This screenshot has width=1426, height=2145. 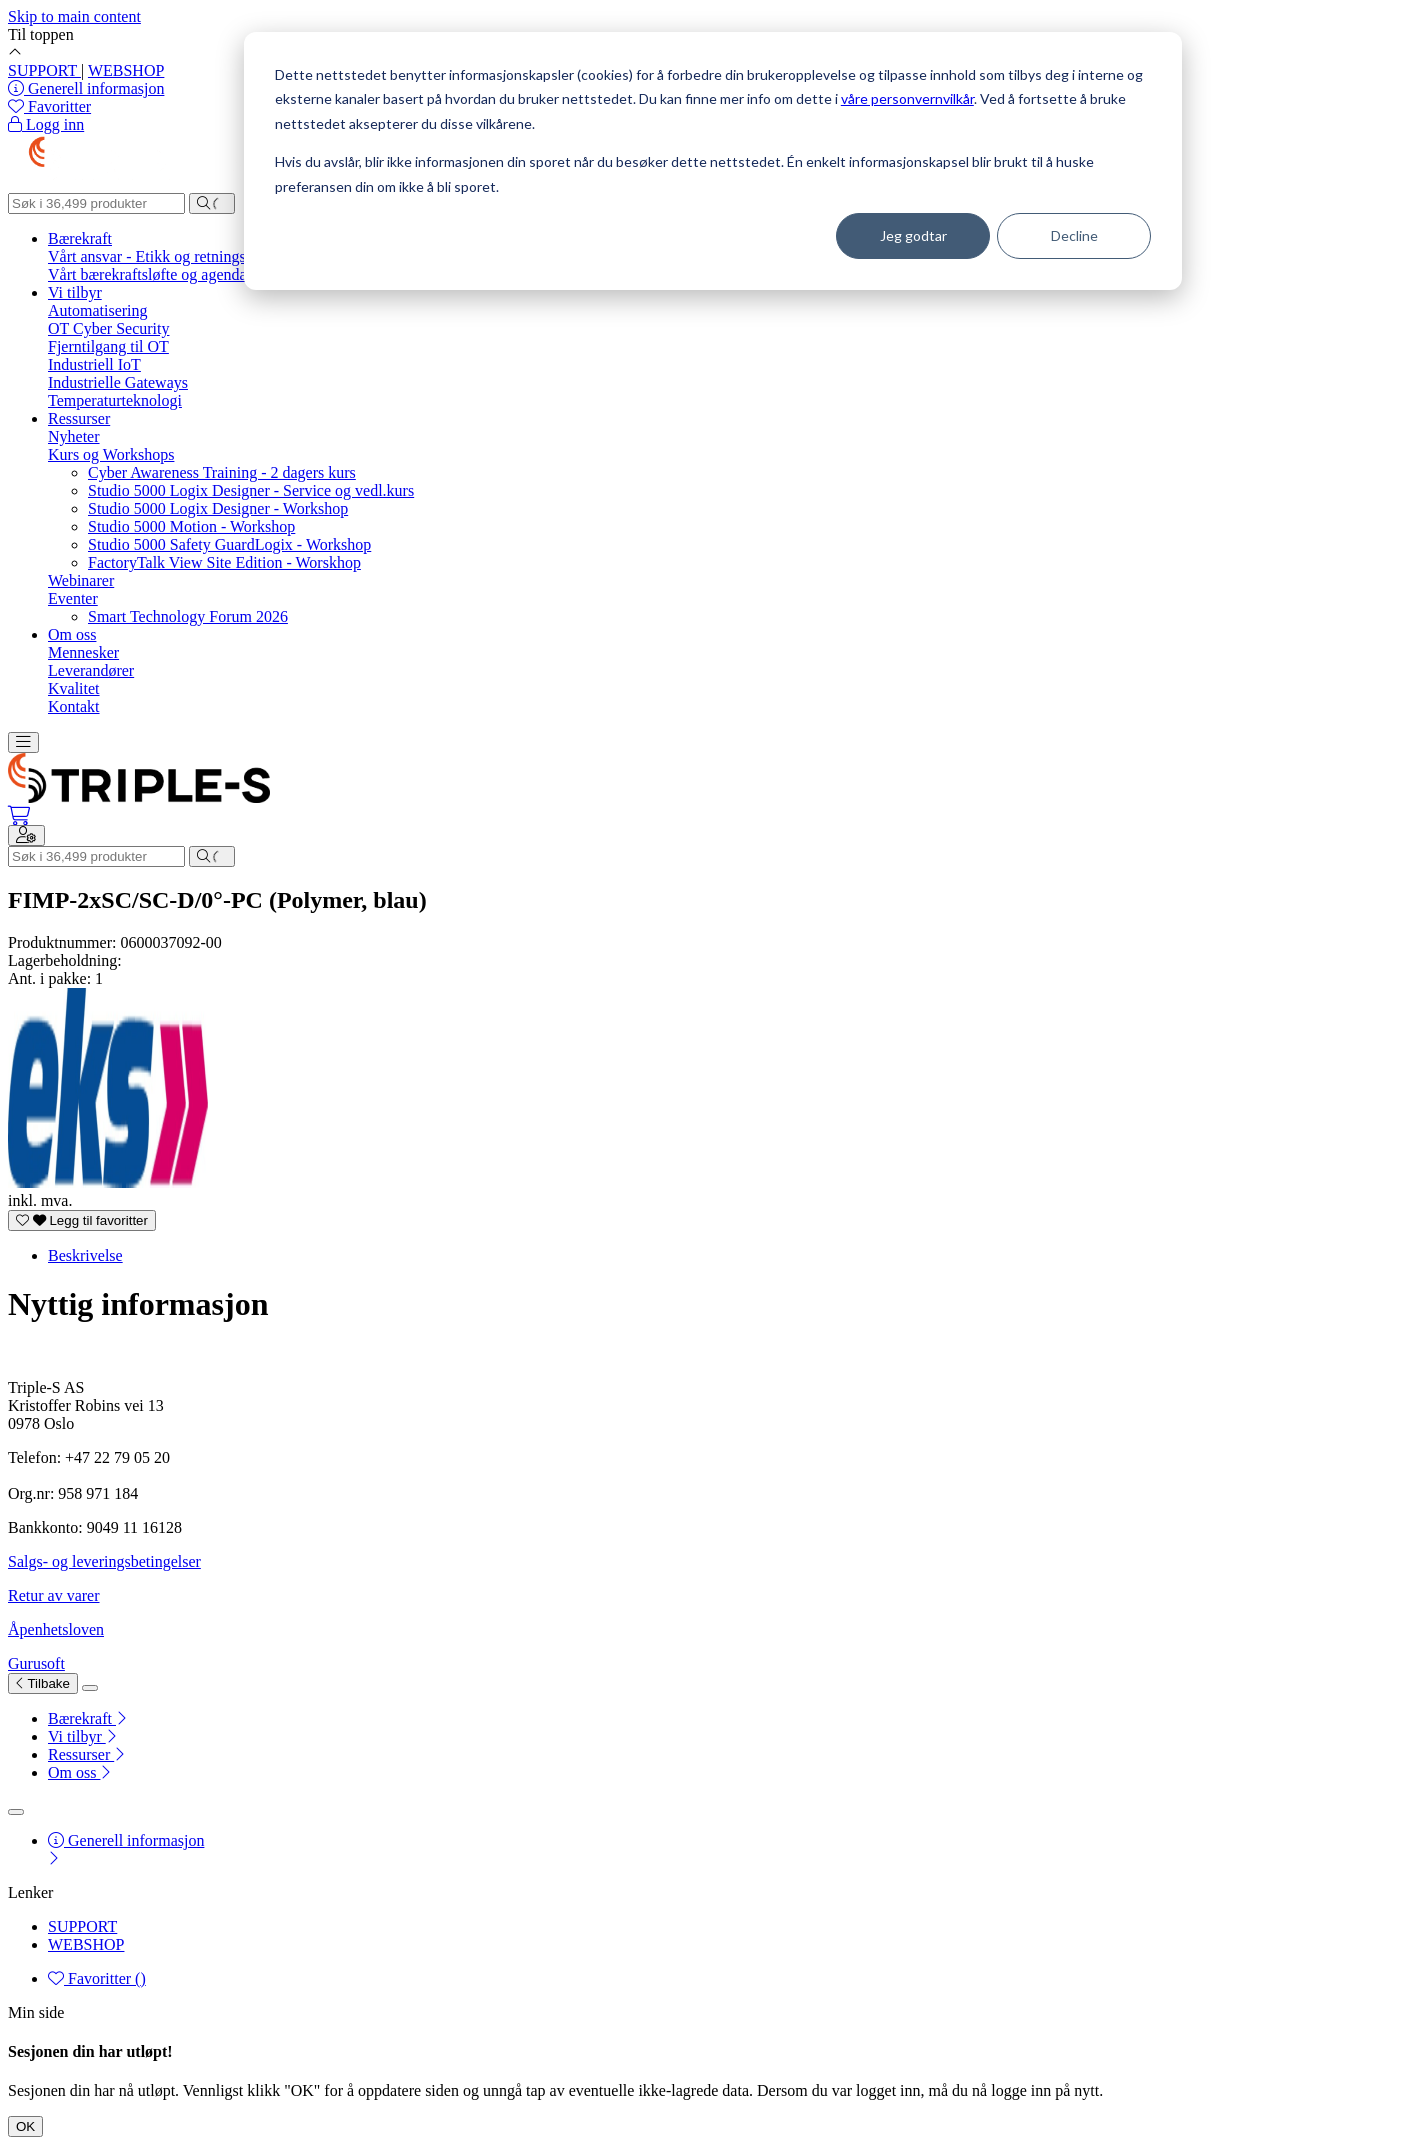 I want to click on OT Cyber Security, so click(x=108, y=328).